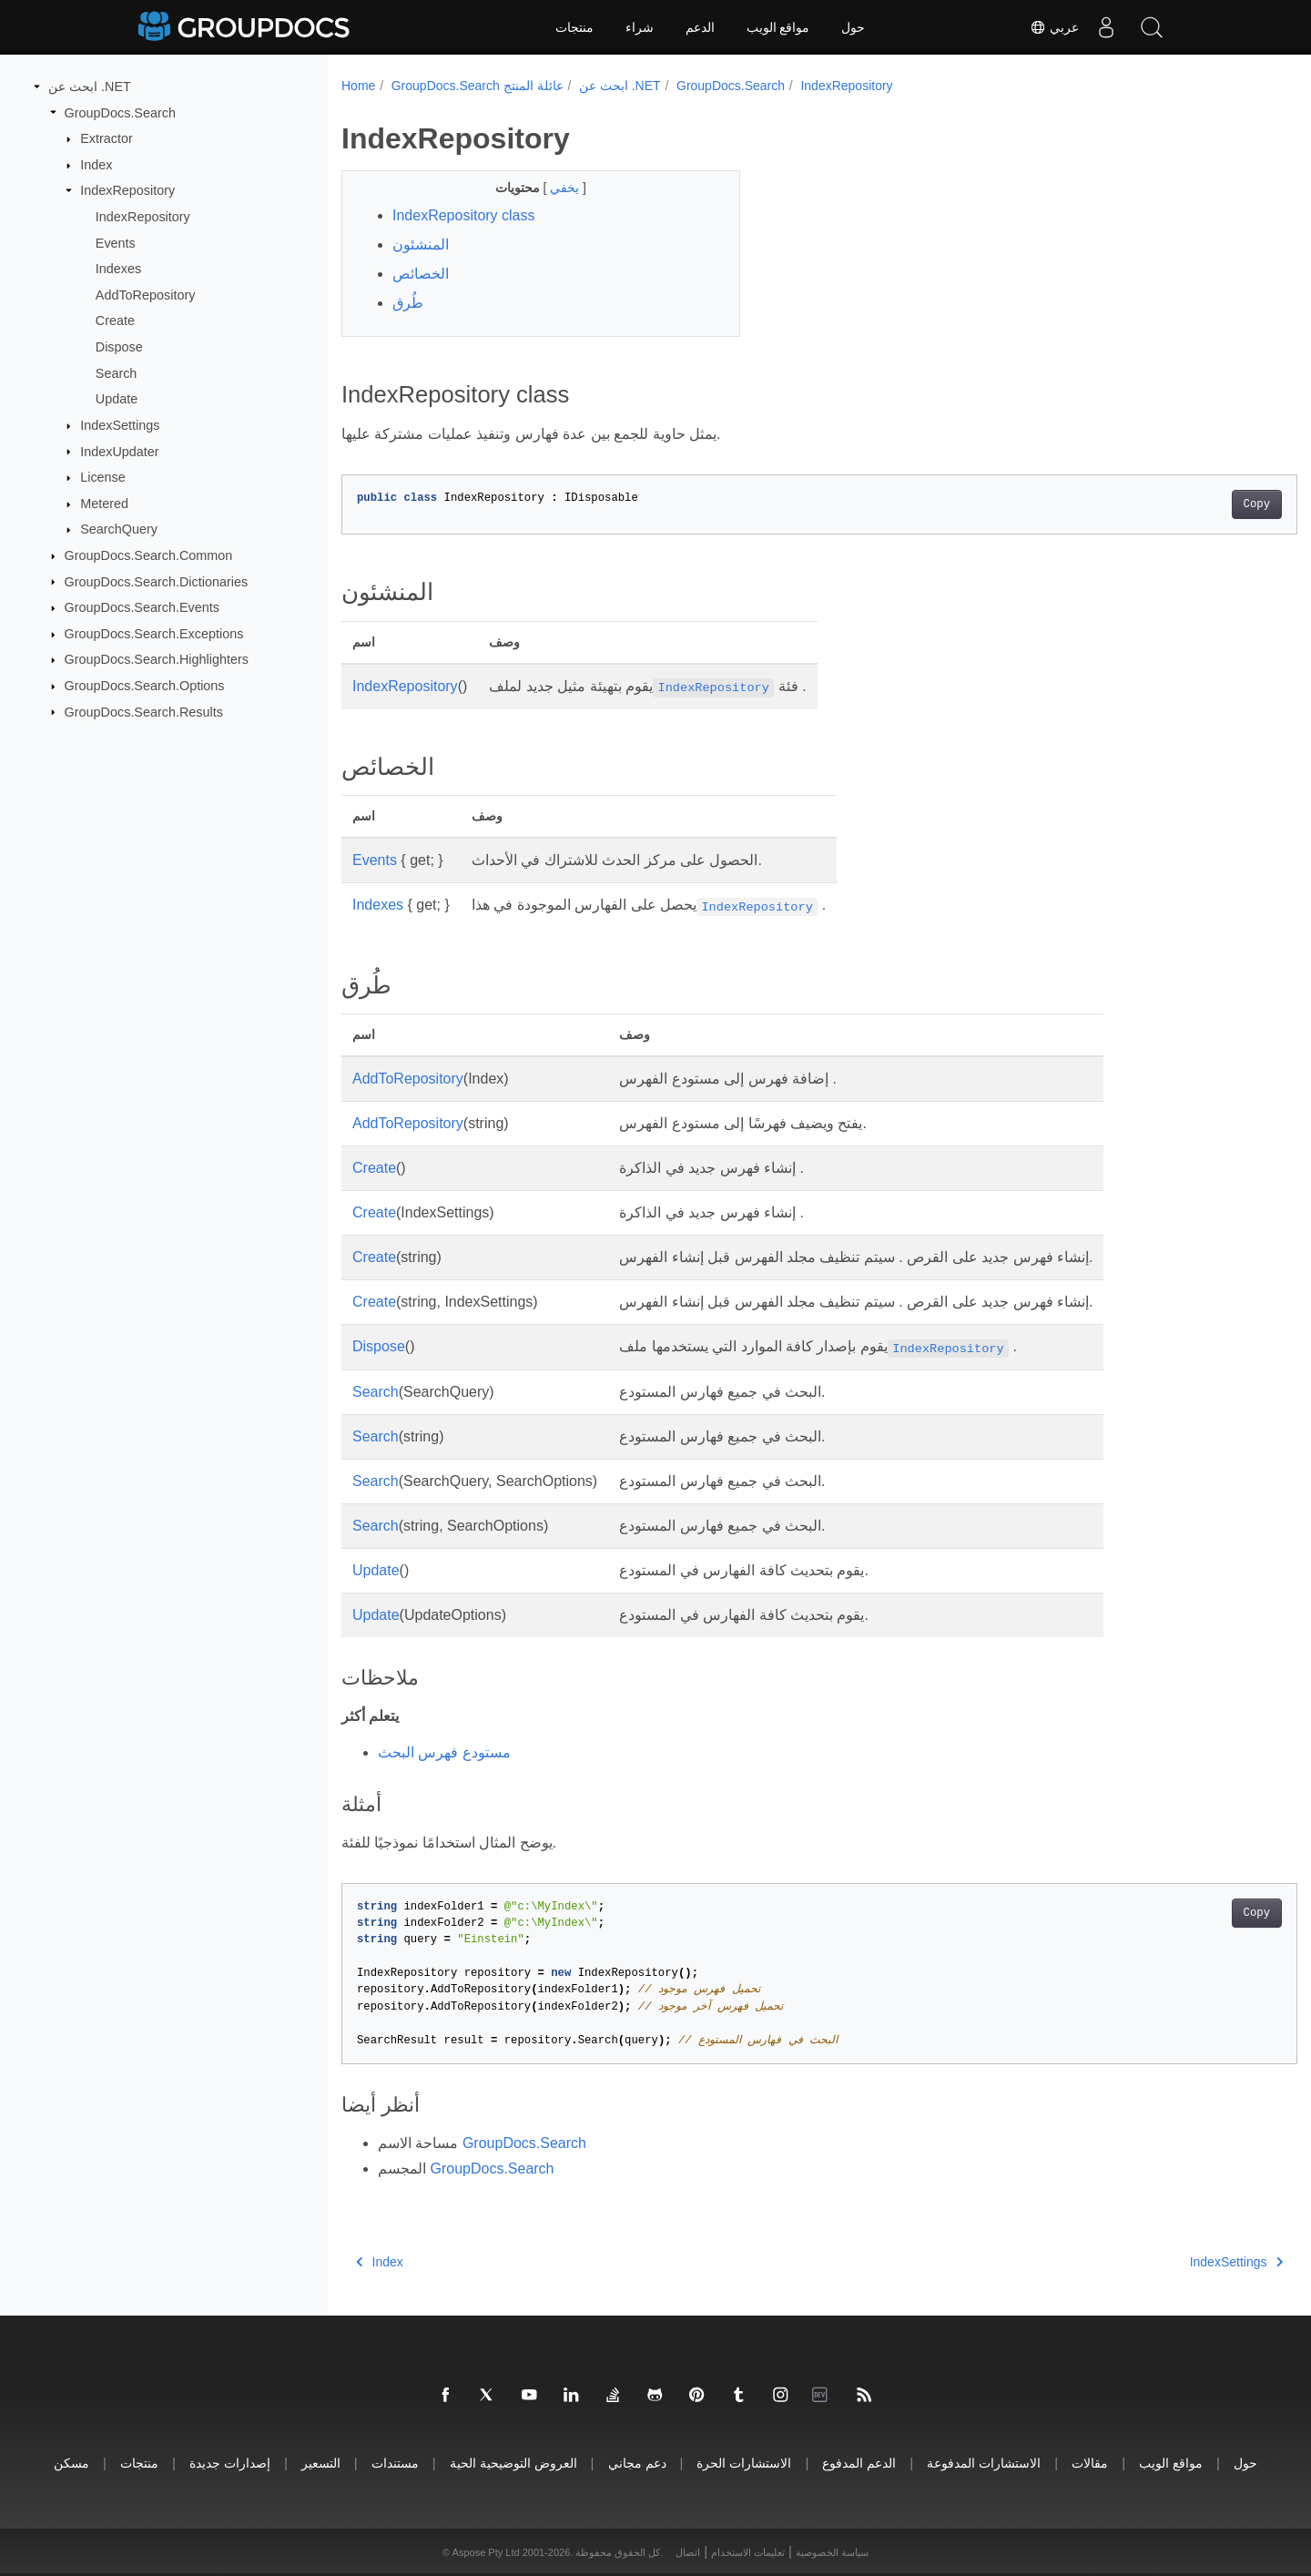 Image resolution: width=1311 pixels, height=2576 pixels. I want to click on إصدارات جديدة, so click(229, 2462).